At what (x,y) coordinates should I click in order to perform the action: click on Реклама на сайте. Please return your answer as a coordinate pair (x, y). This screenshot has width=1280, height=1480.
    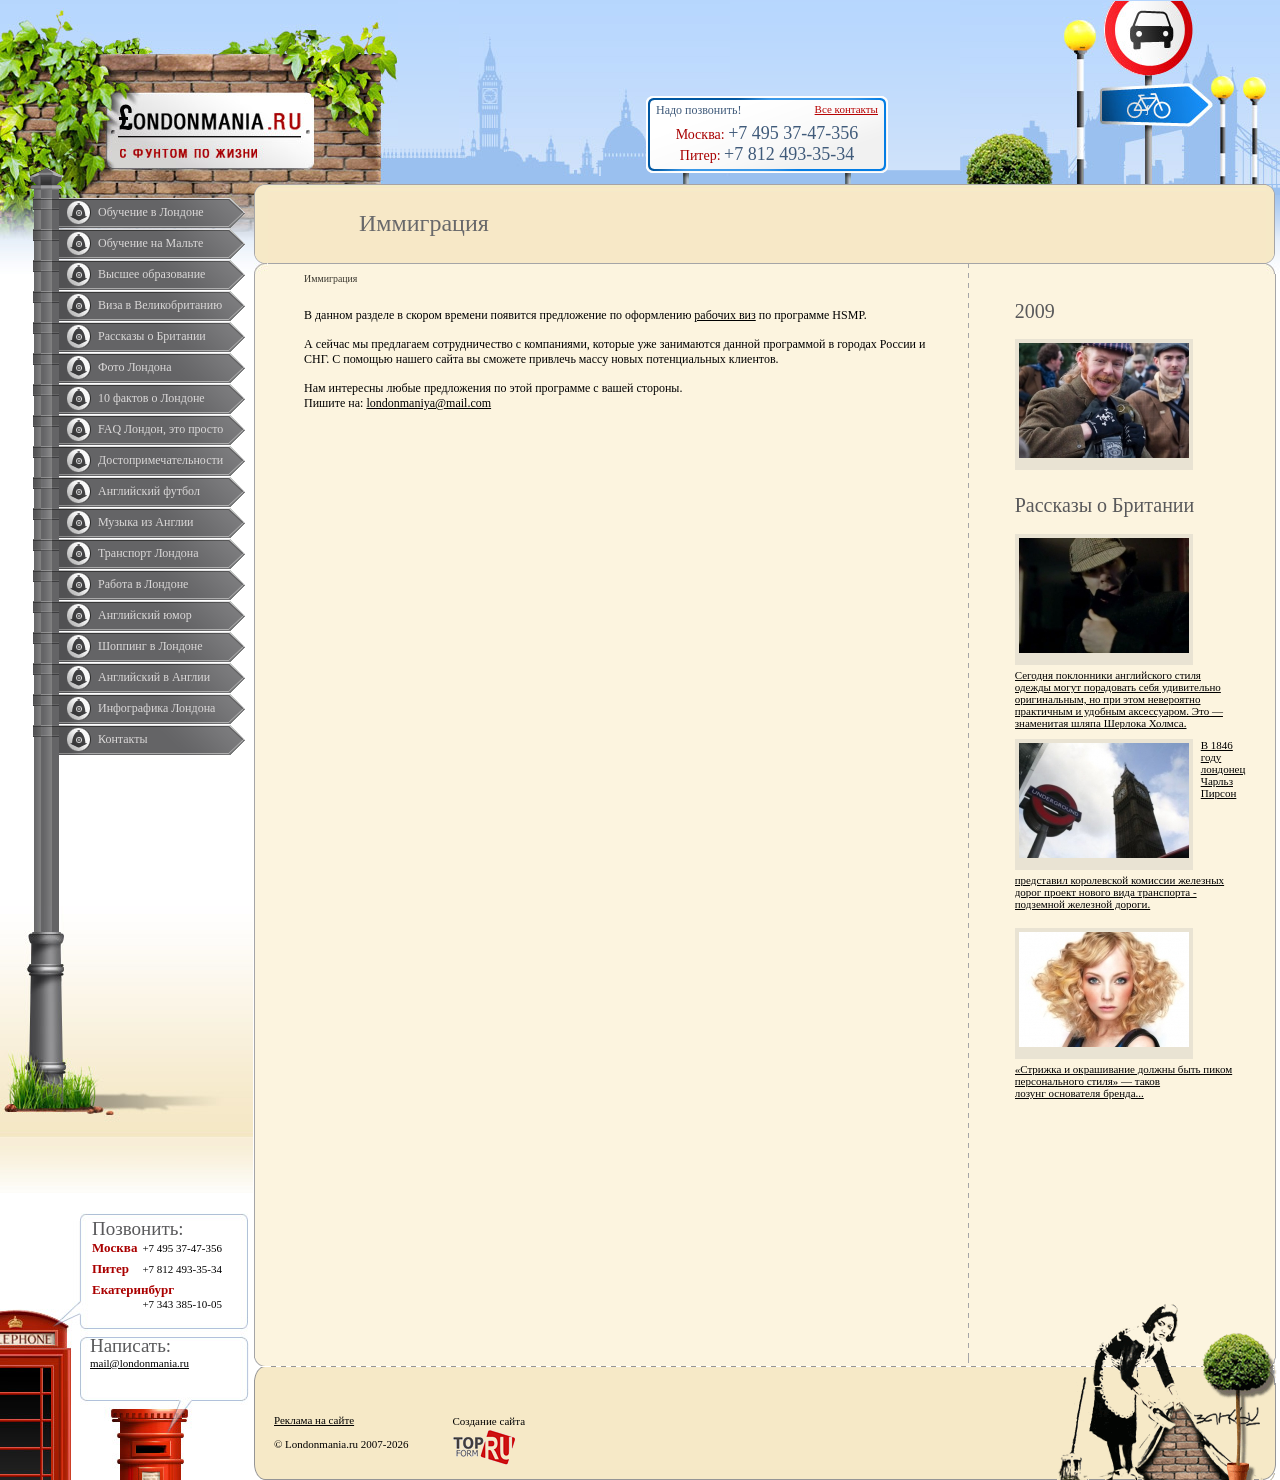
    Looking at the image, I should click on (314, 1420).